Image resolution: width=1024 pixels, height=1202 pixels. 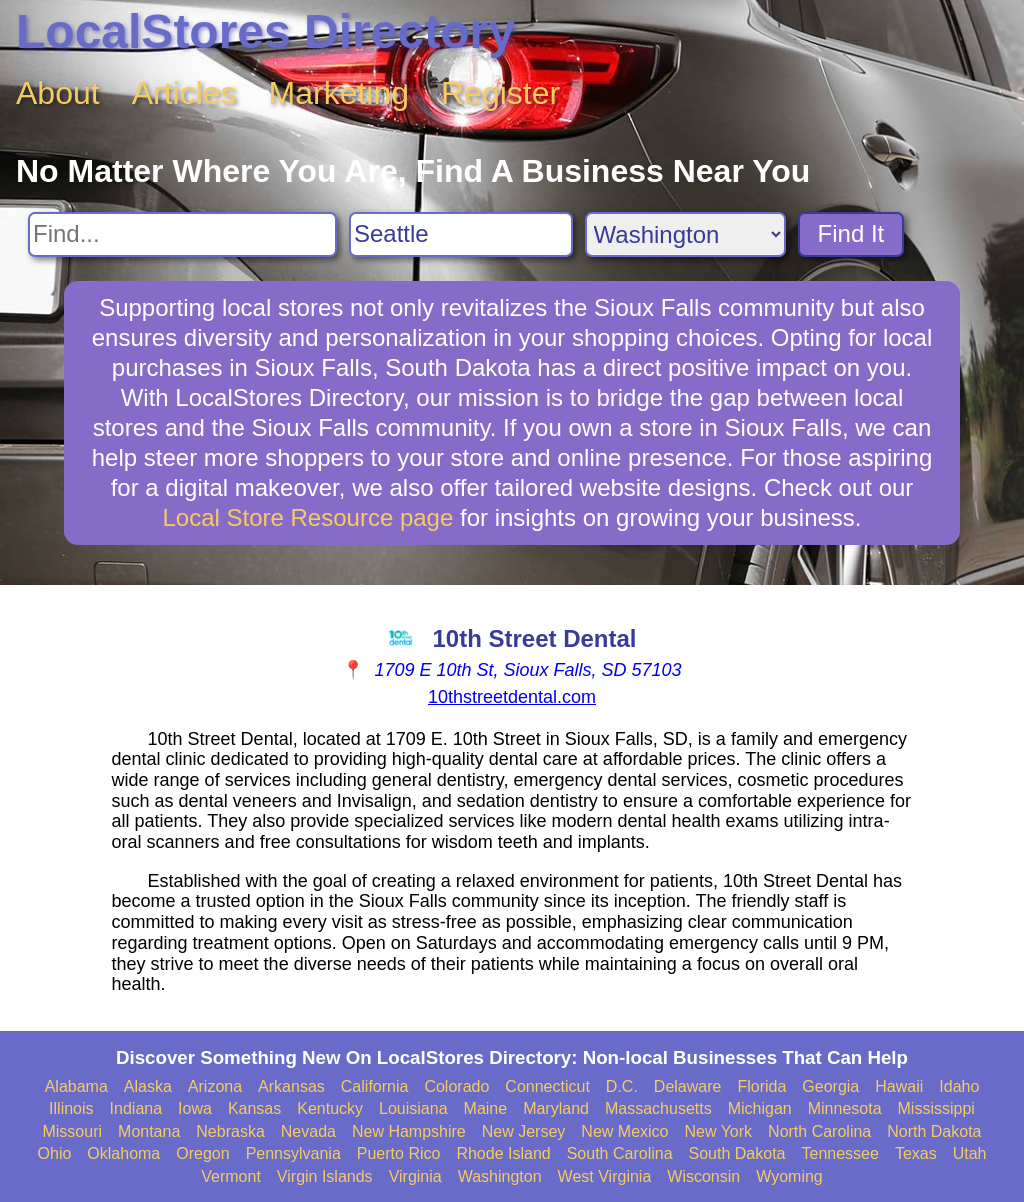 I want to click on South Carolina, so click(x=620, y=1153).